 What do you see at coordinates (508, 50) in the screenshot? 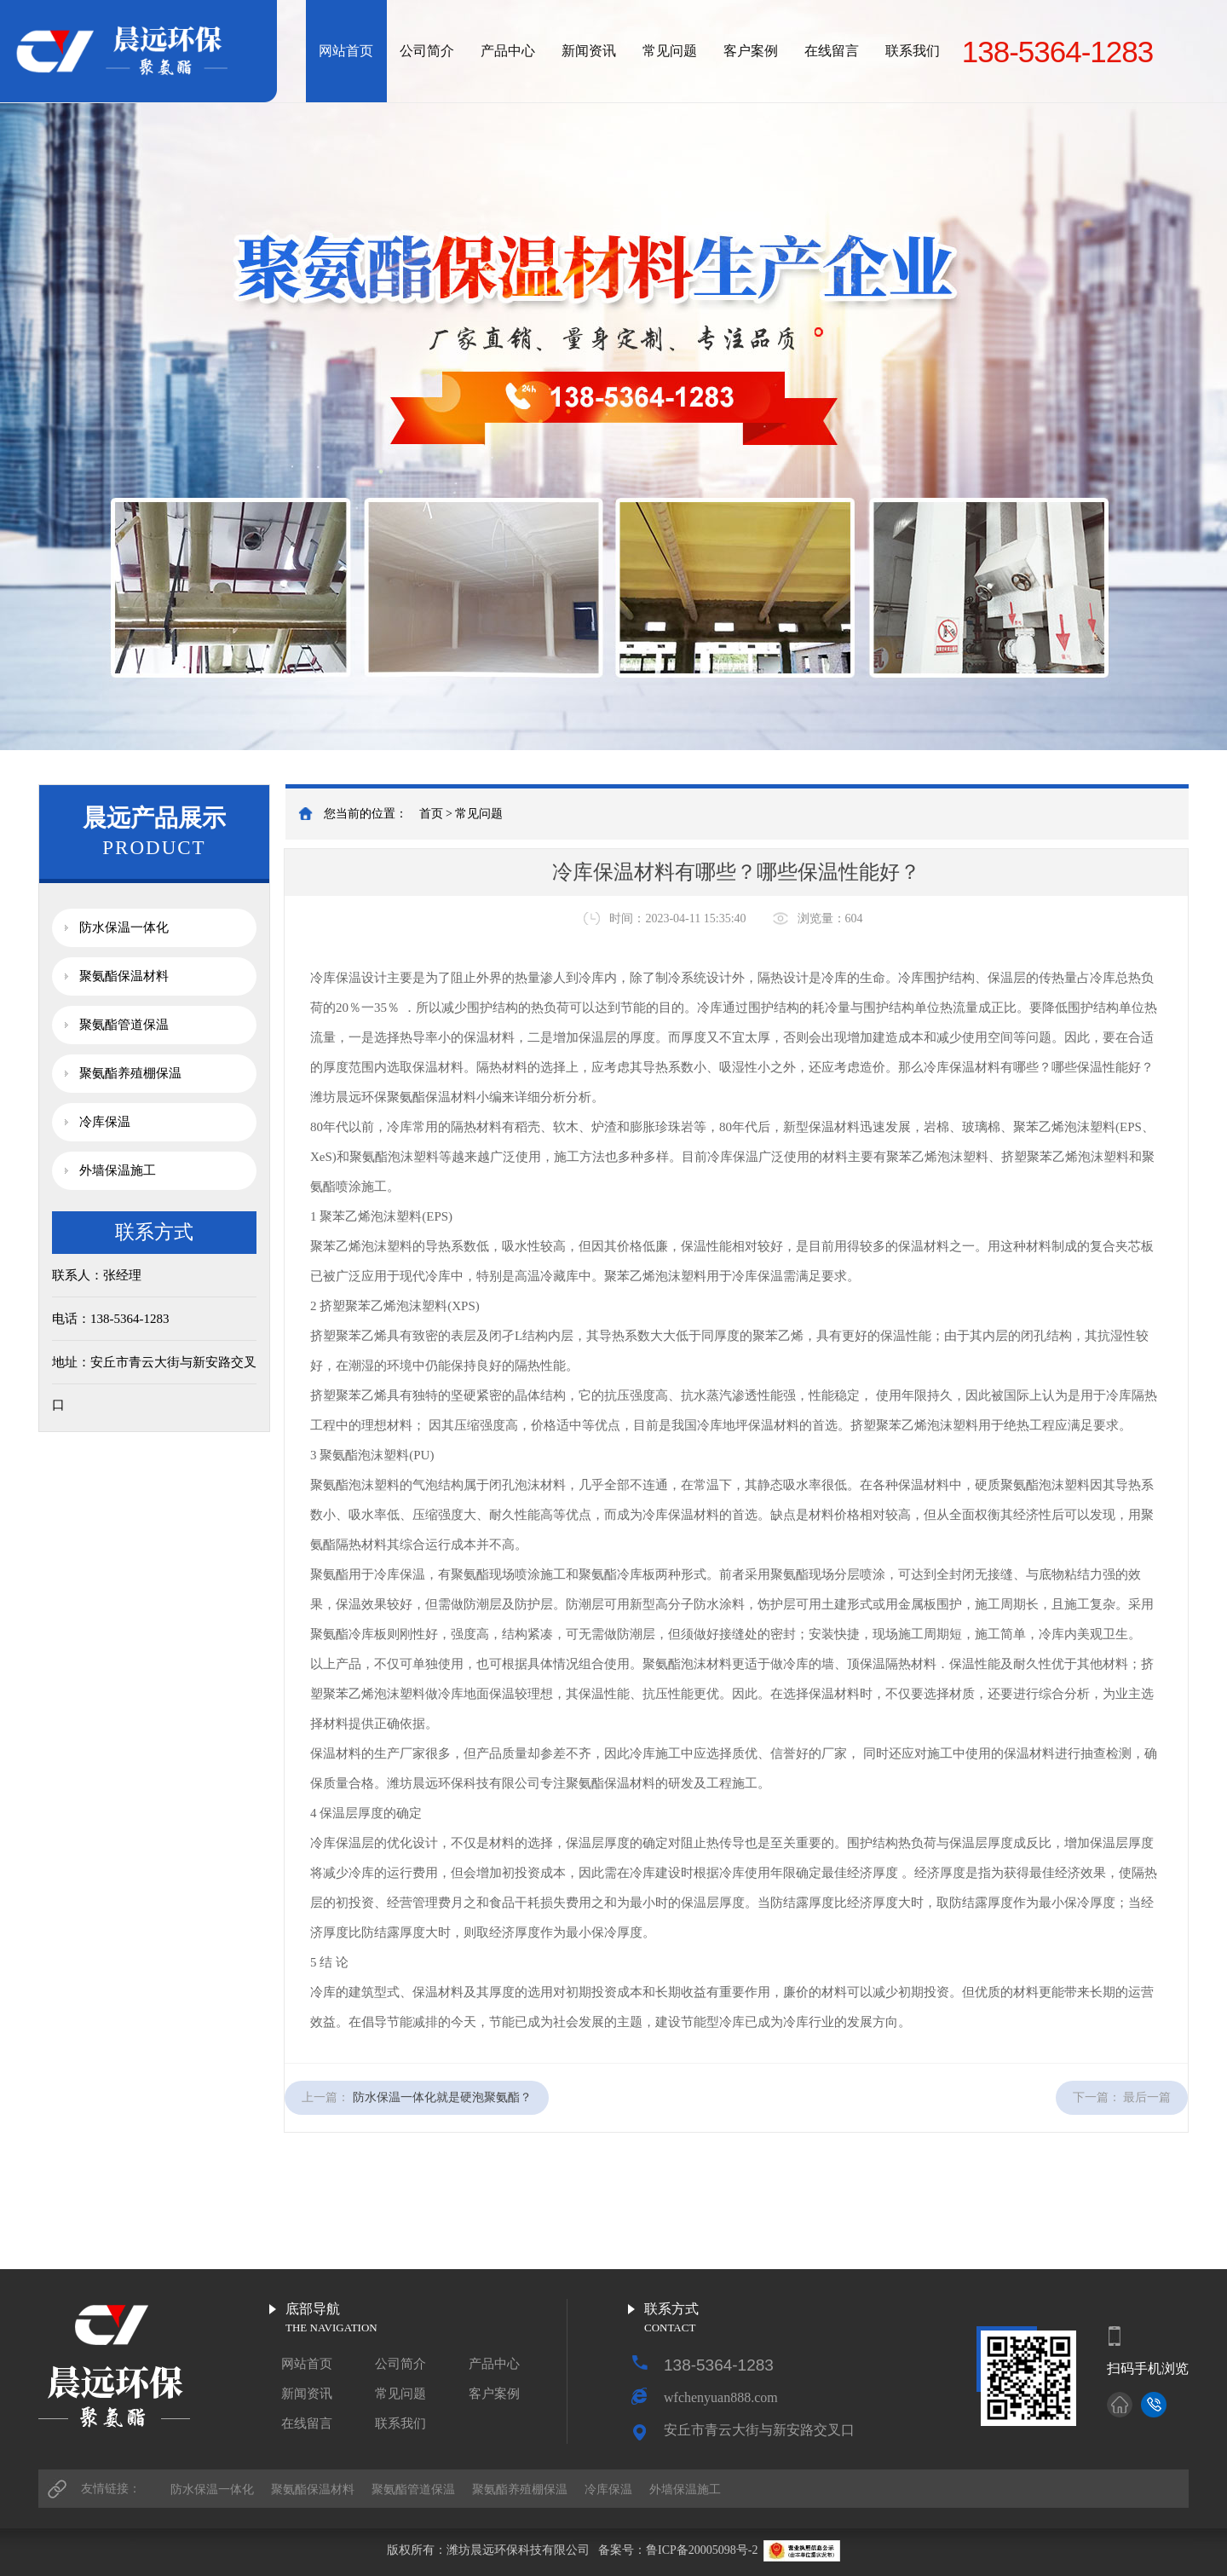
I see `产品中心` at bounding box center [508, 50].